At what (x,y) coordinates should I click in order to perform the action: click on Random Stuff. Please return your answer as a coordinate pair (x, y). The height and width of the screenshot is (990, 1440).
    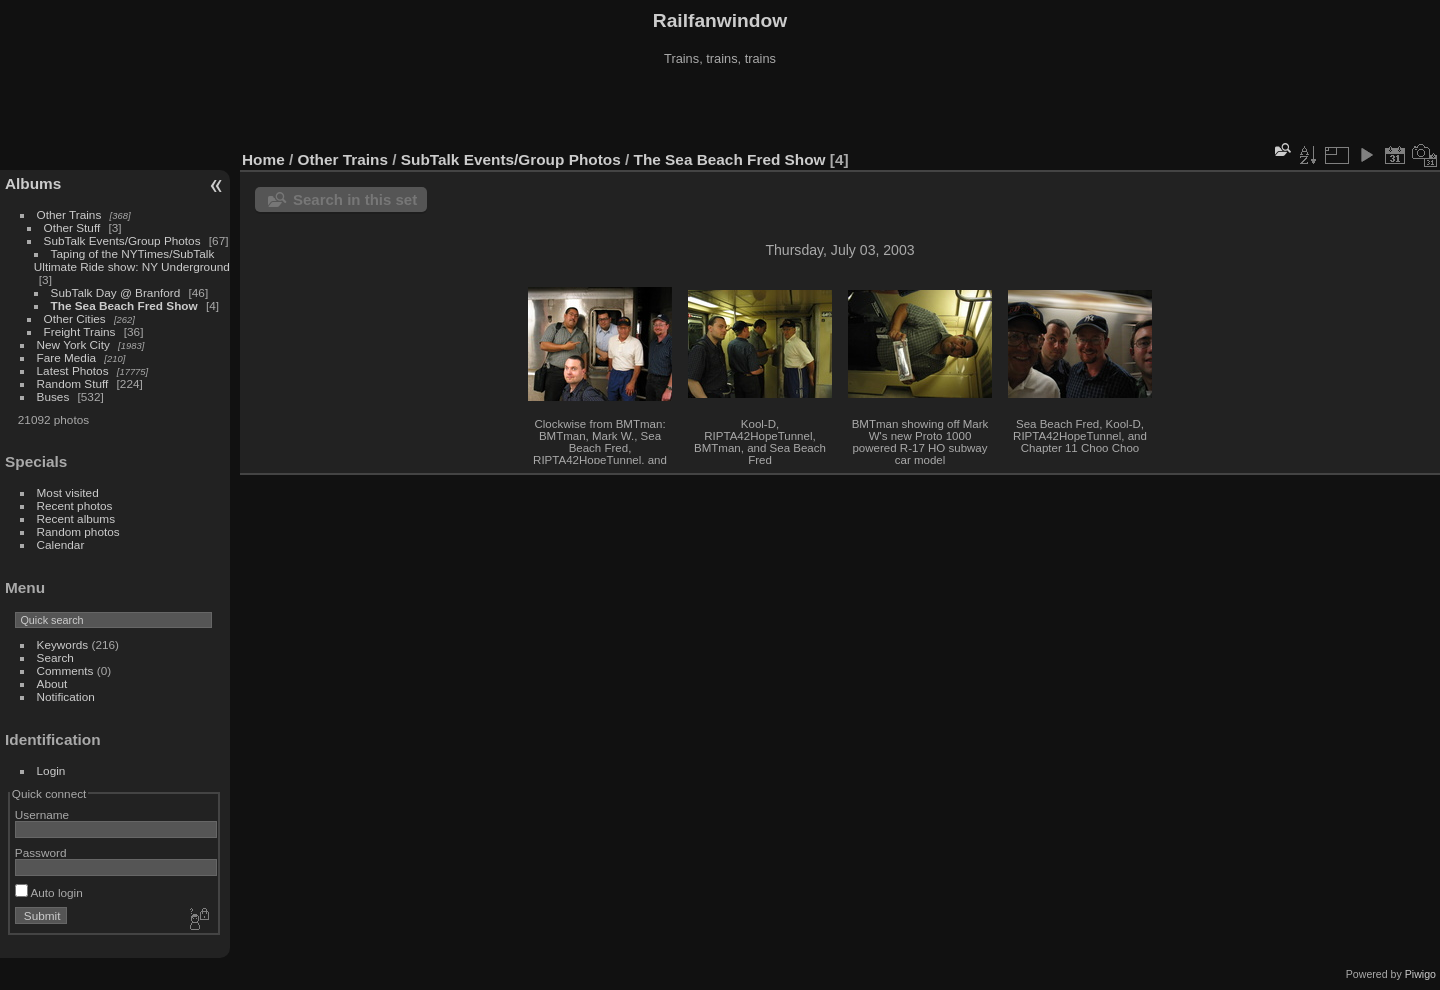
    Looking at the image, I should click on (73, 383).